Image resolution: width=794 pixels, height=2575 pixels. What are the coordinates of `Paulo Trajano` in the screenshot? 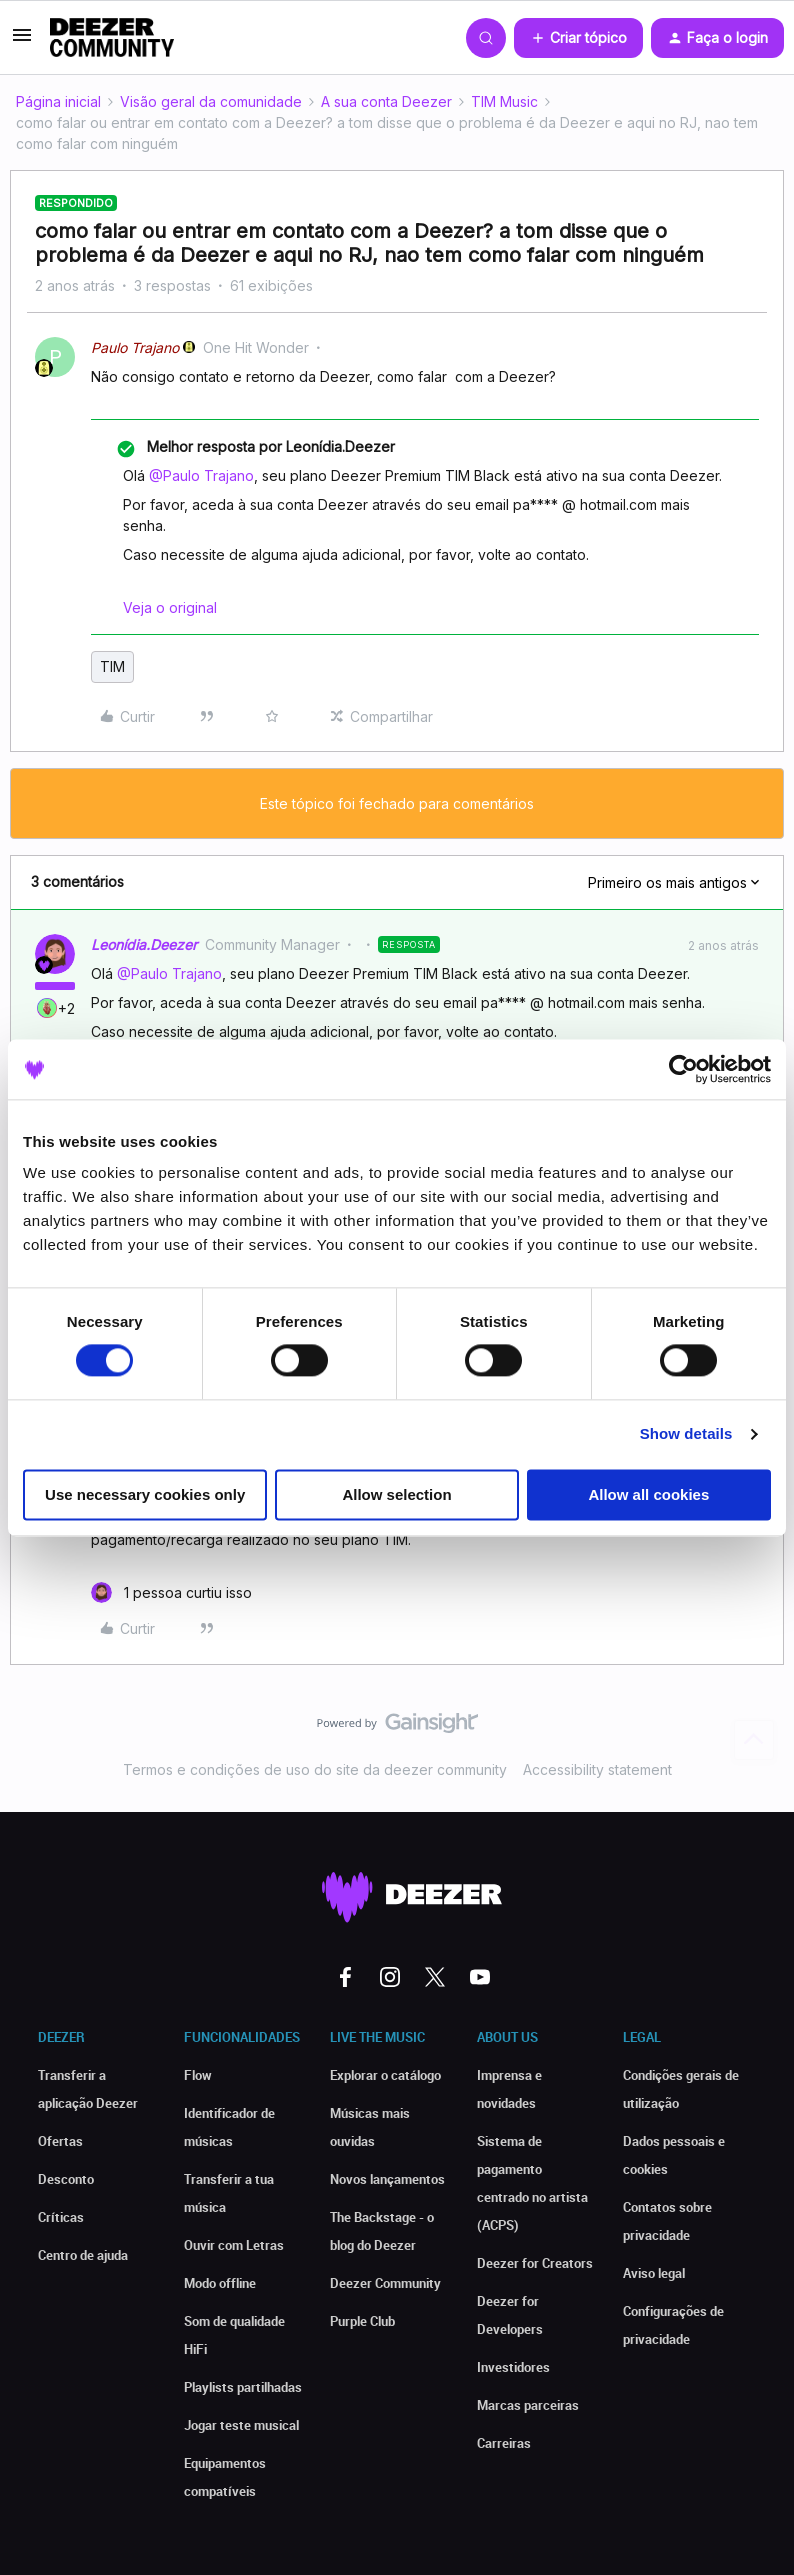 It's located at (135, 347).